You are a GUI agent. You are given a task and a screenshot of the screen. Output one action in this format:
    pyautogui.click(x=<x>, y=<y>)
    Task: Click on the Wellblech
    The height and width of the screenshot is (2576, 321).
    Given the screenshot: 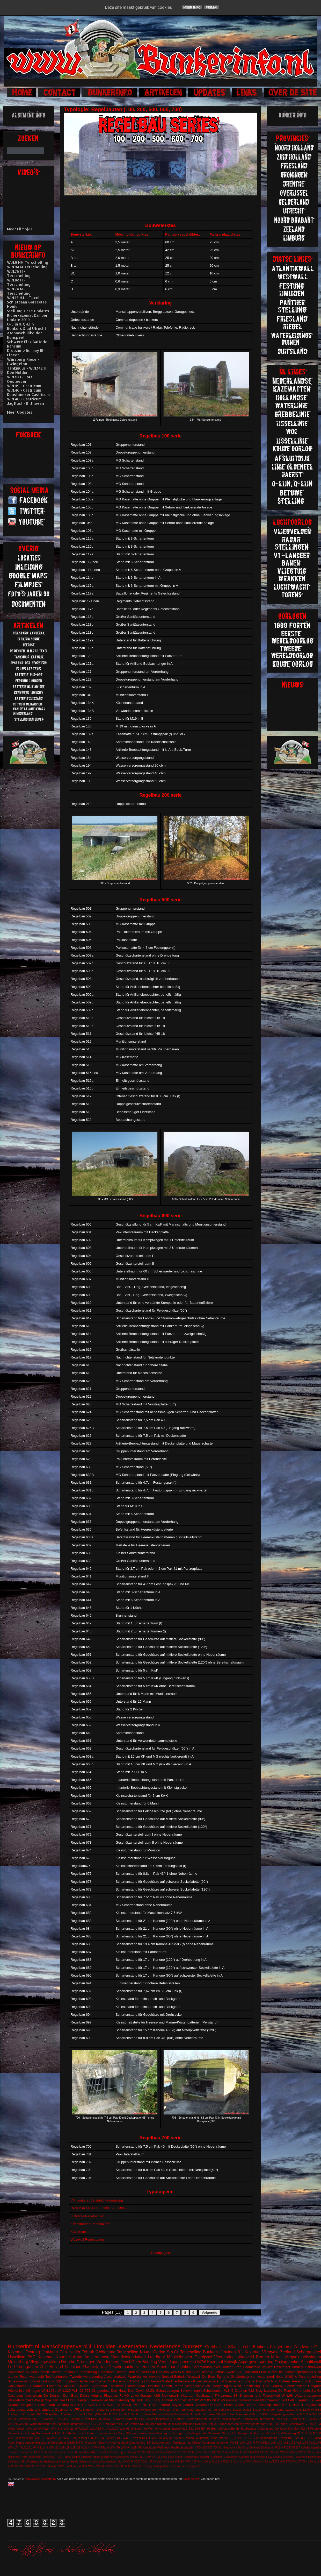 What is the action you would take?
    pyautogui.click(x=163, y=2447)
    